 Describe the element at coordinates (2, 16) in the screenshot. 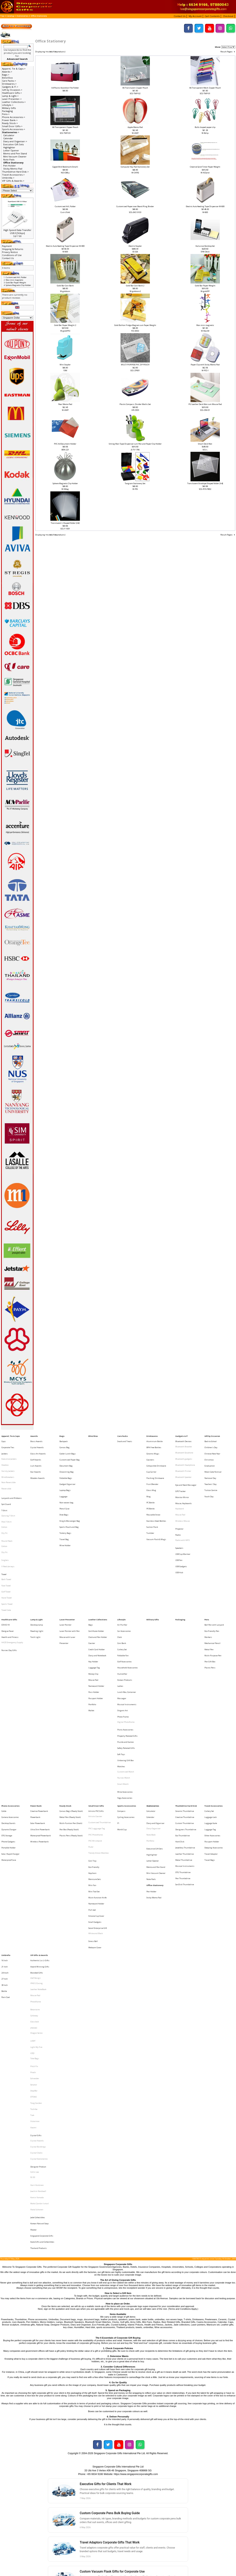

I see `Top` at that location.